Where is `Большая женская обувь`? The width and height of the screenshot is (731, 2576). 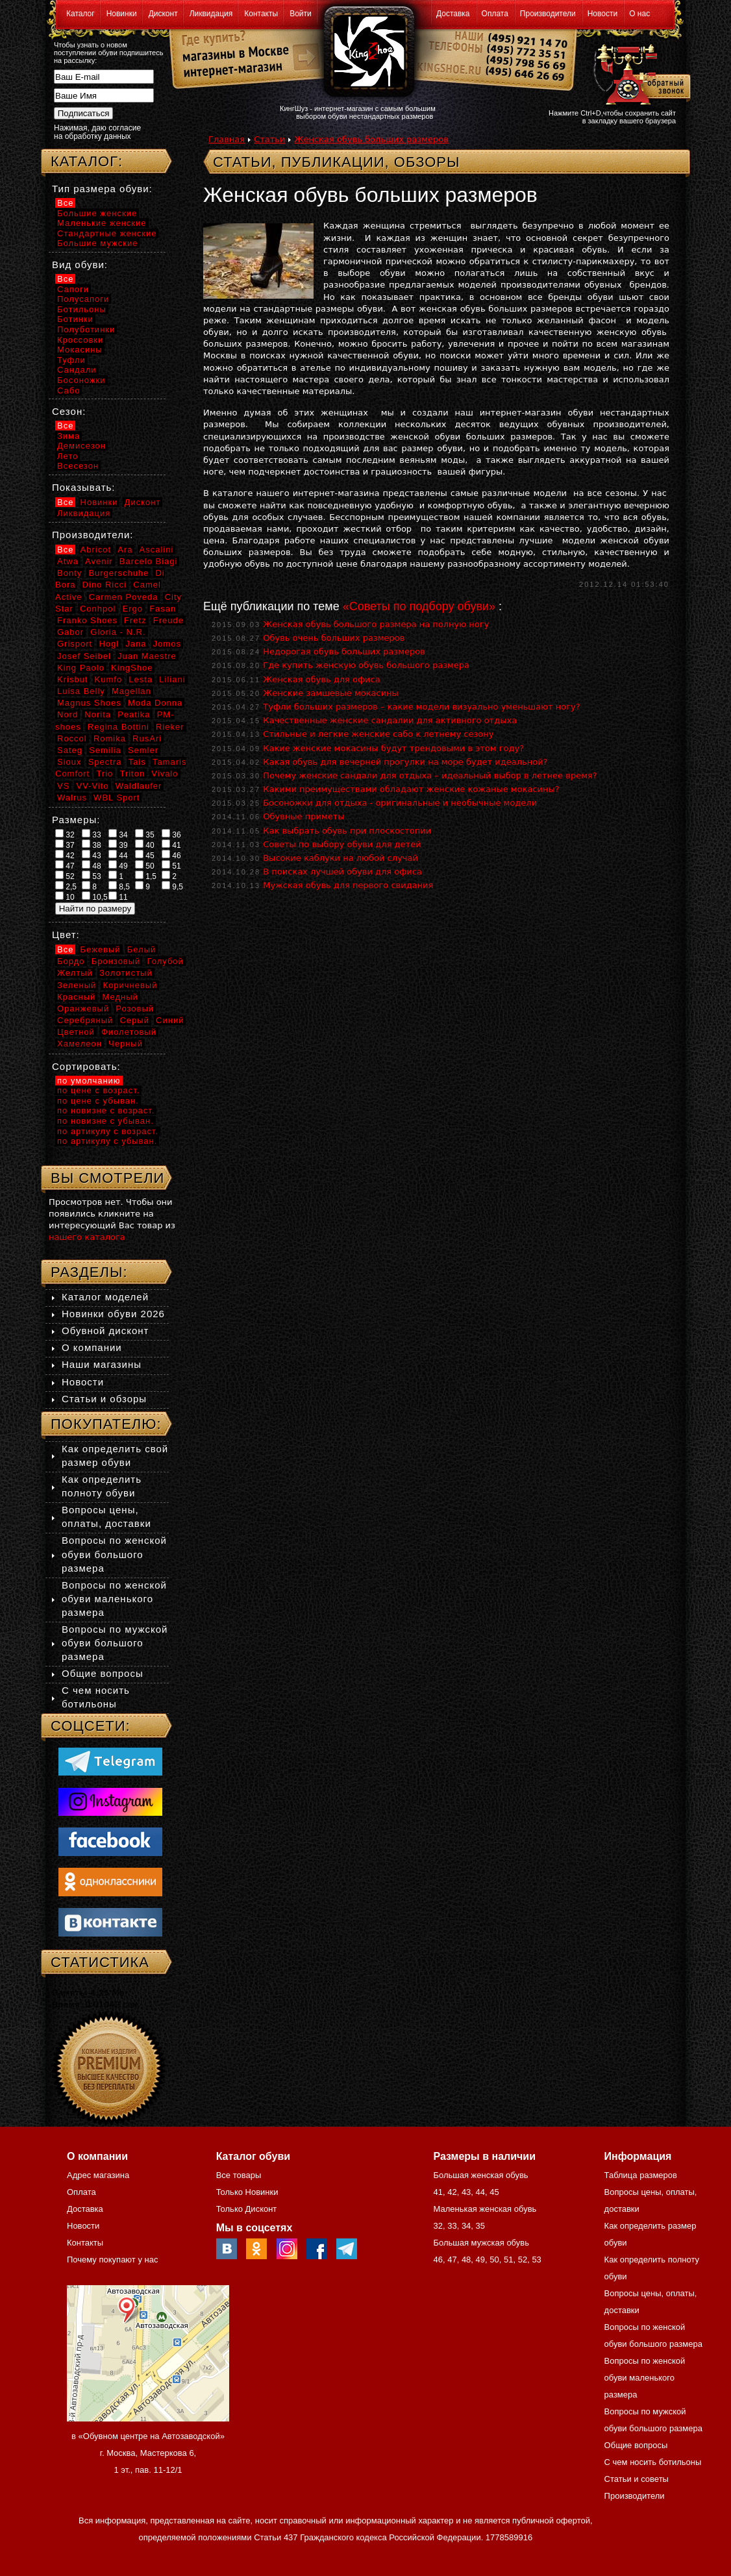
Большая женская обувь is located at coordinates (480, 2175).